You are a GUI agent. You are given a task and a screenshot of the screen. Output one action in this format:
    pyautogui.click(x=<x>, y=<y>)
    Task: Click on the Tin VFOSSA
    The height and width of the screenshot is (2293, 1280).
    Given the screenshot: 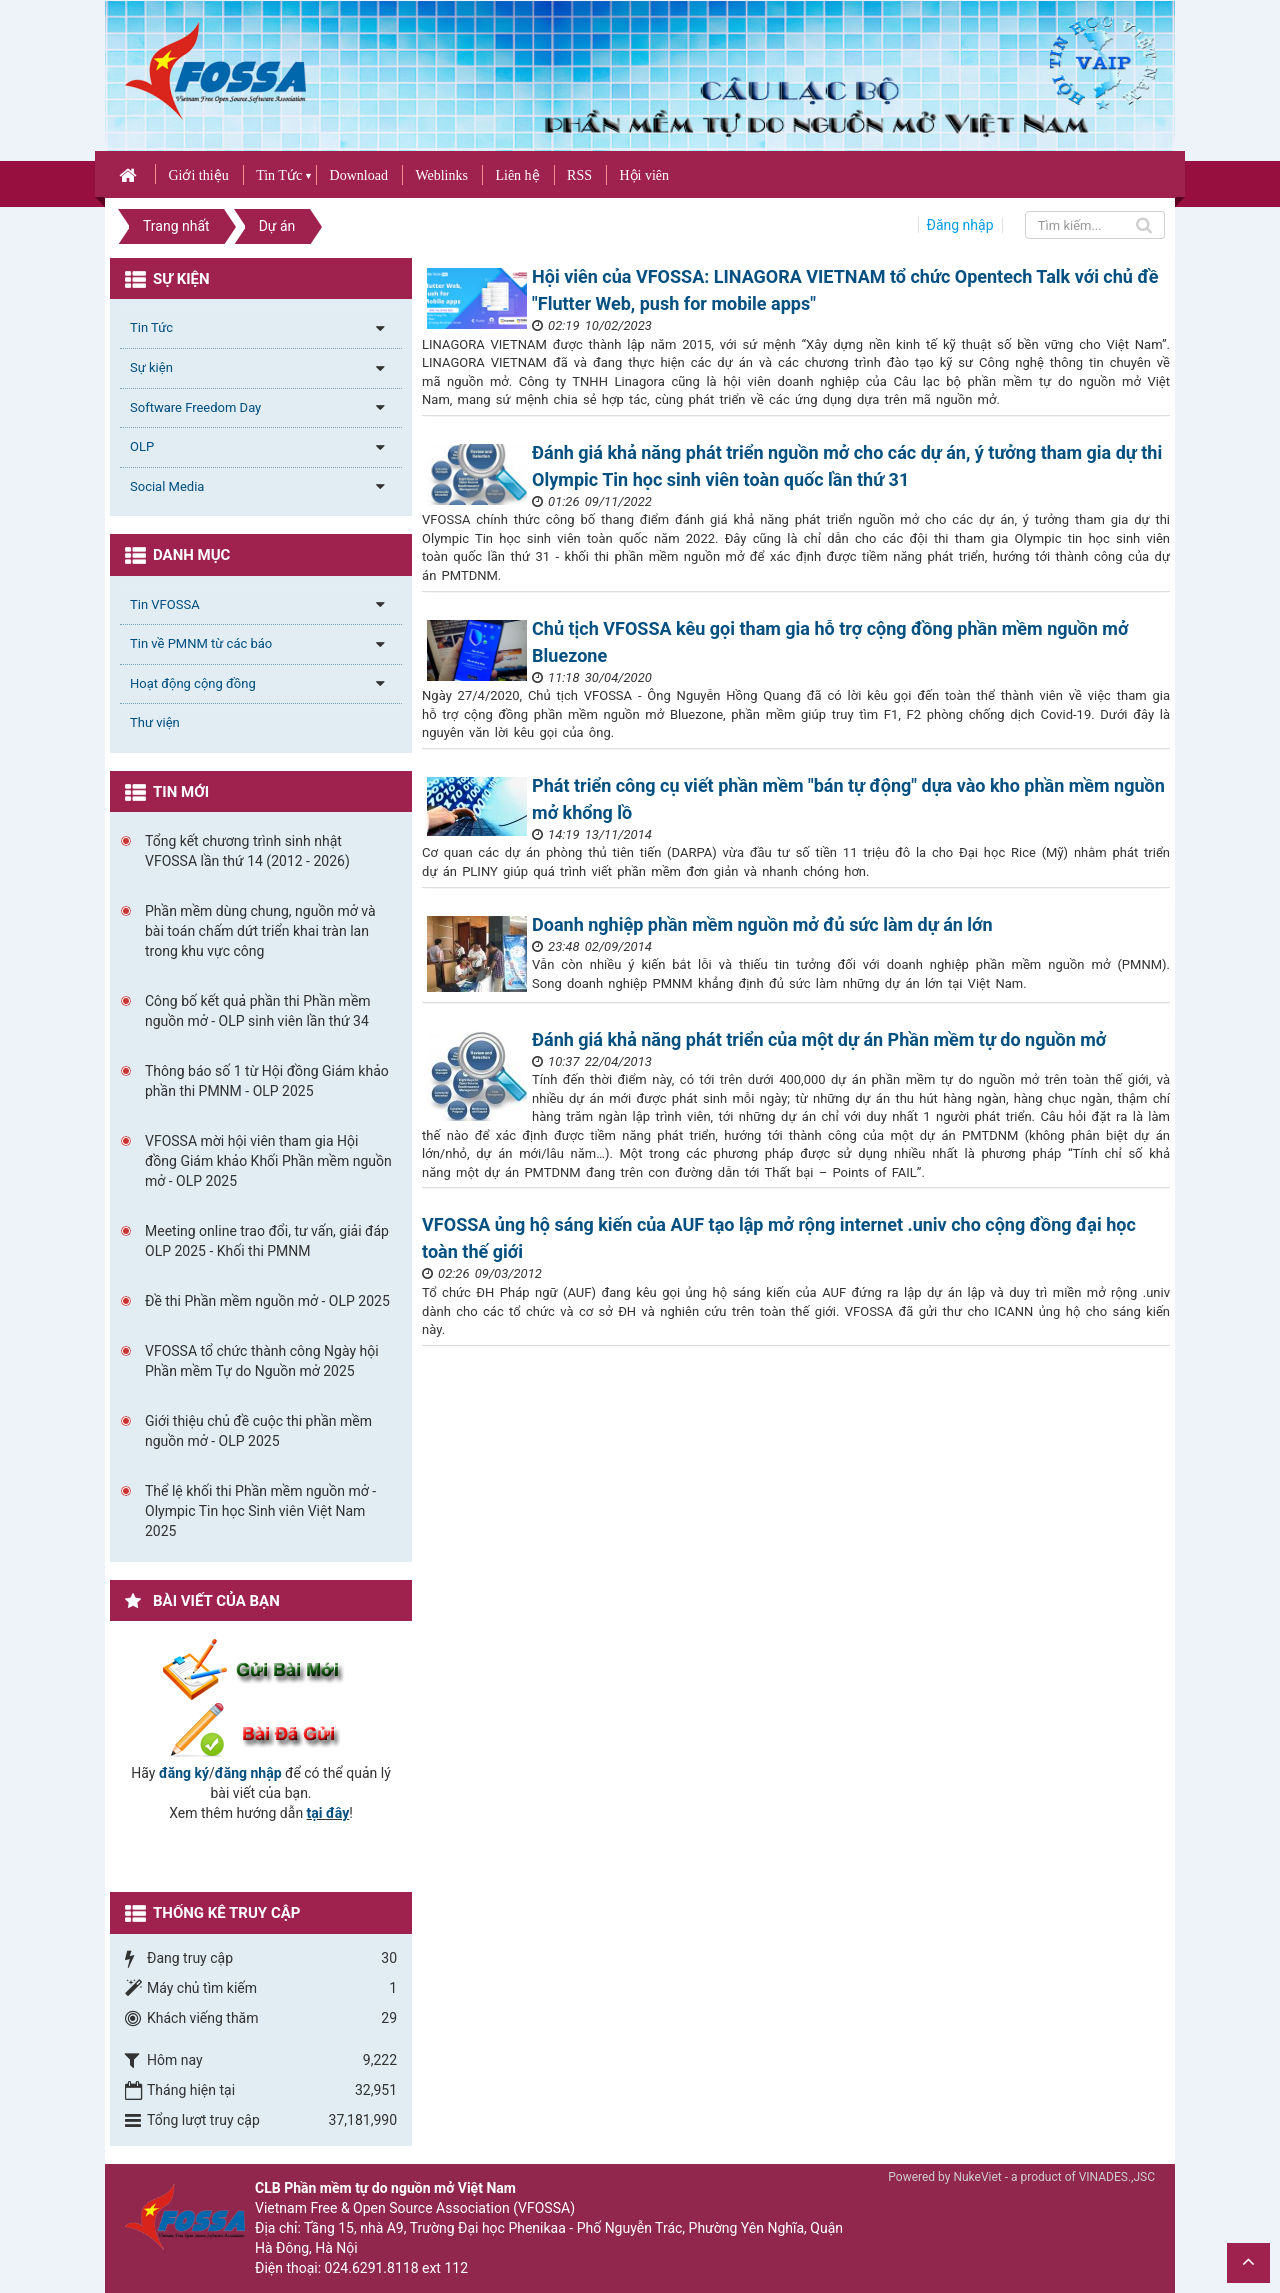 What is the action you would take?
    pyautogui.click(x=165, y=604)
    